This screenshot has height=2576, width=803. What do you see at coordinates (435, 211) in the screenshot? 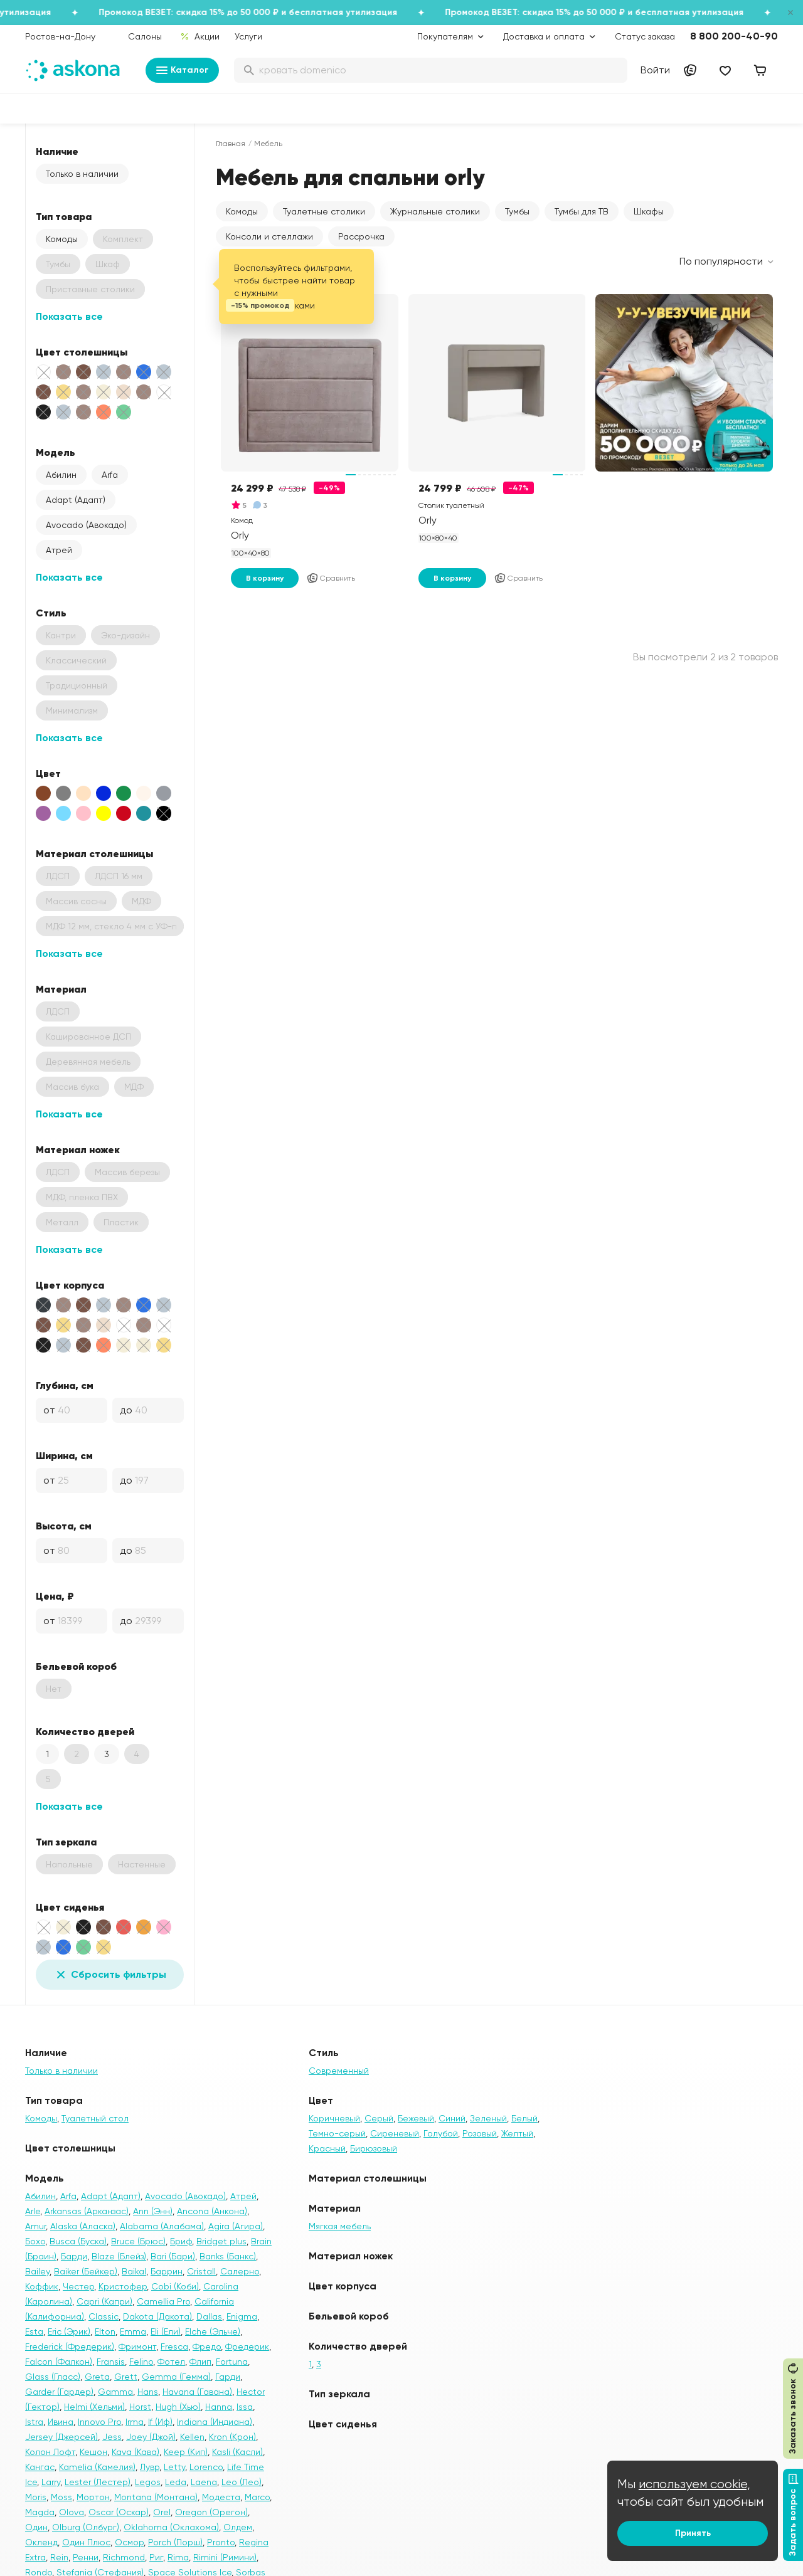
I see `Журнальные столики` at bounding box center [435, 211].